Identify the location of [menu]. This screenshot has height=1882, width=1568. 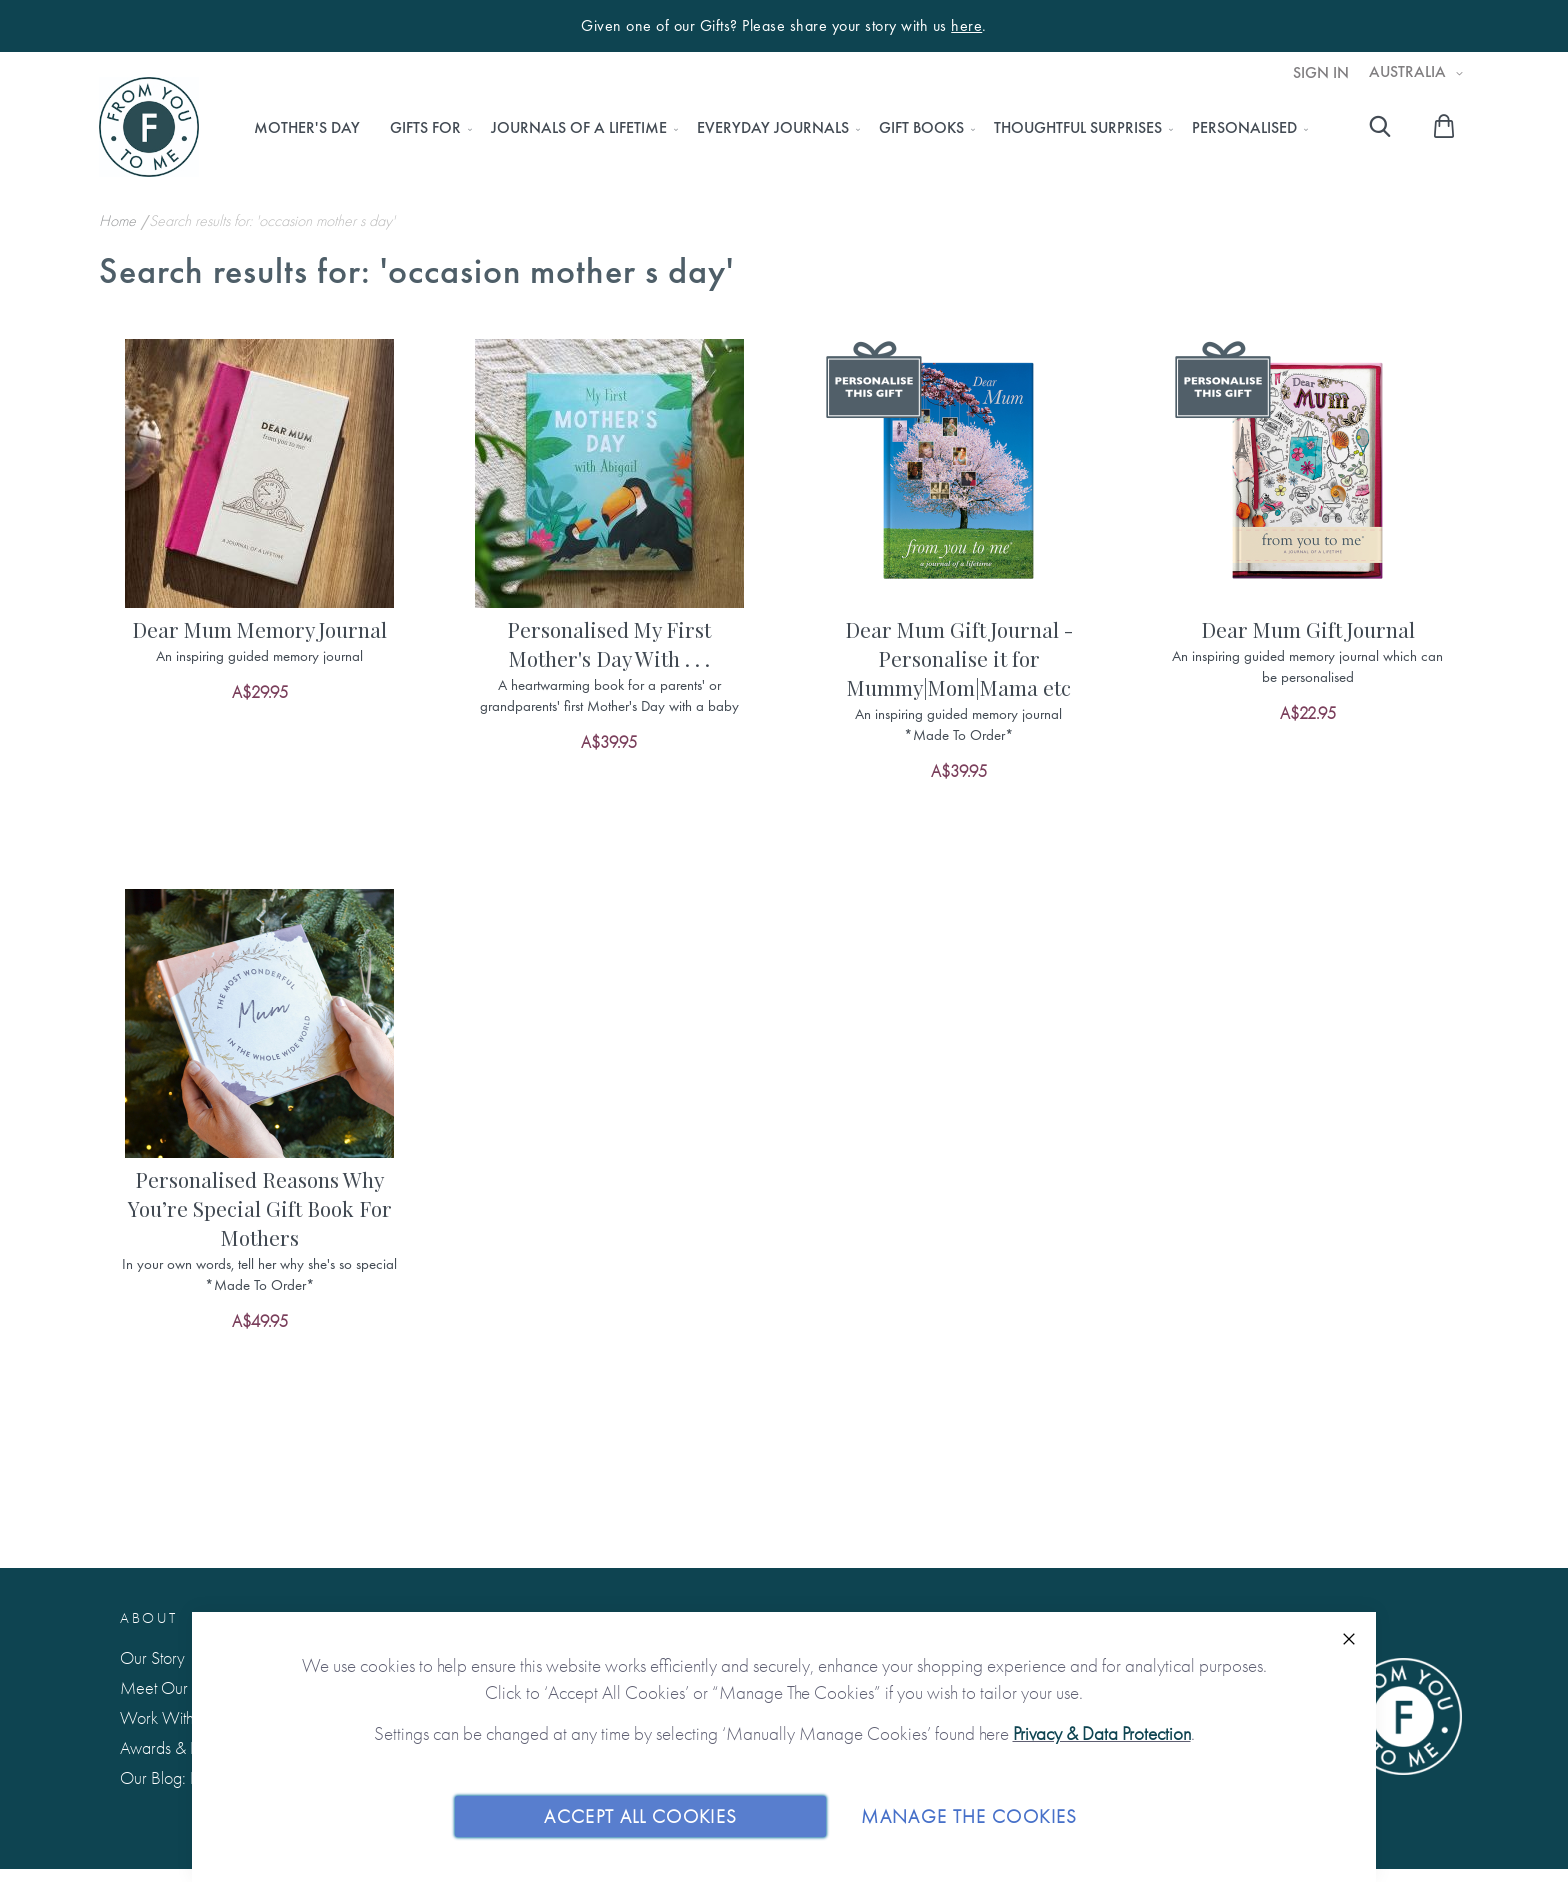
(775, 128).